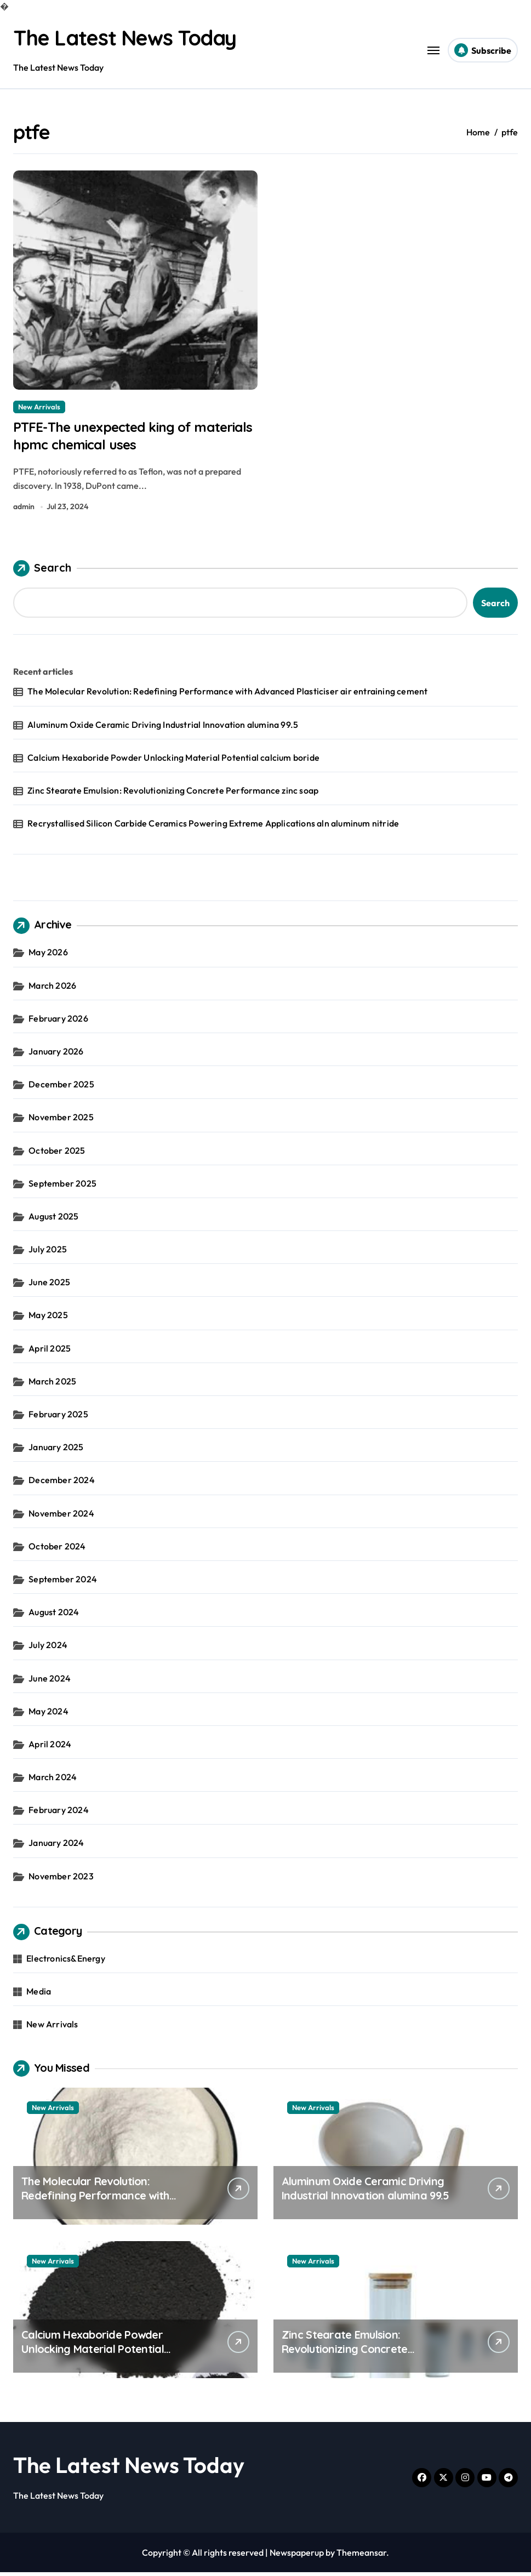 The width and height of the screenshot is (531, 2576). I want to click on November 2024, so click(61, 1516).